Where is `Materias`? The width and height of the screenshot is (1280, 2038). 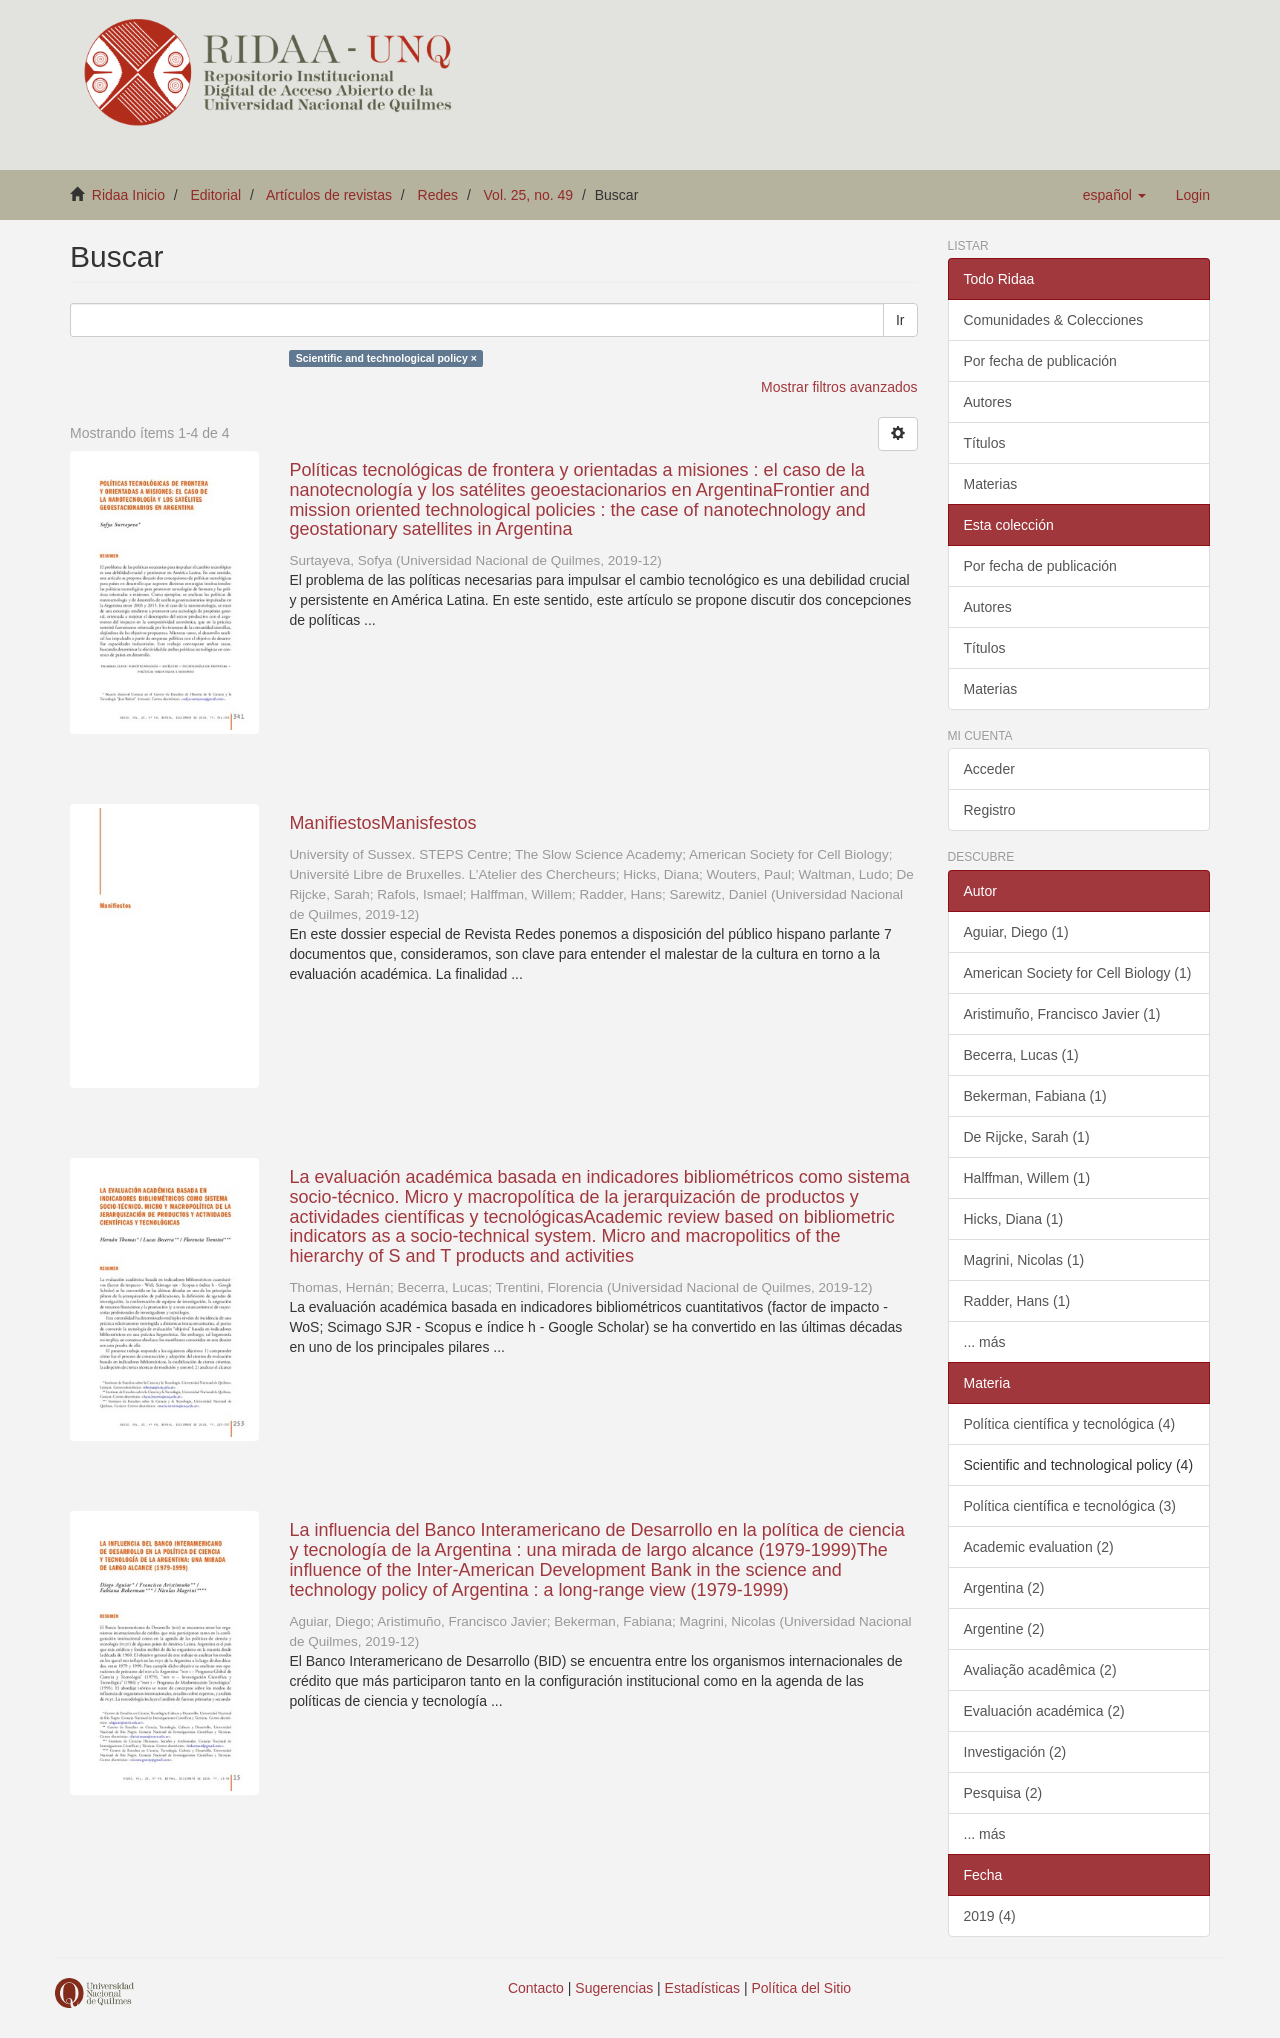 Materias is located at coordinates (991, 484).